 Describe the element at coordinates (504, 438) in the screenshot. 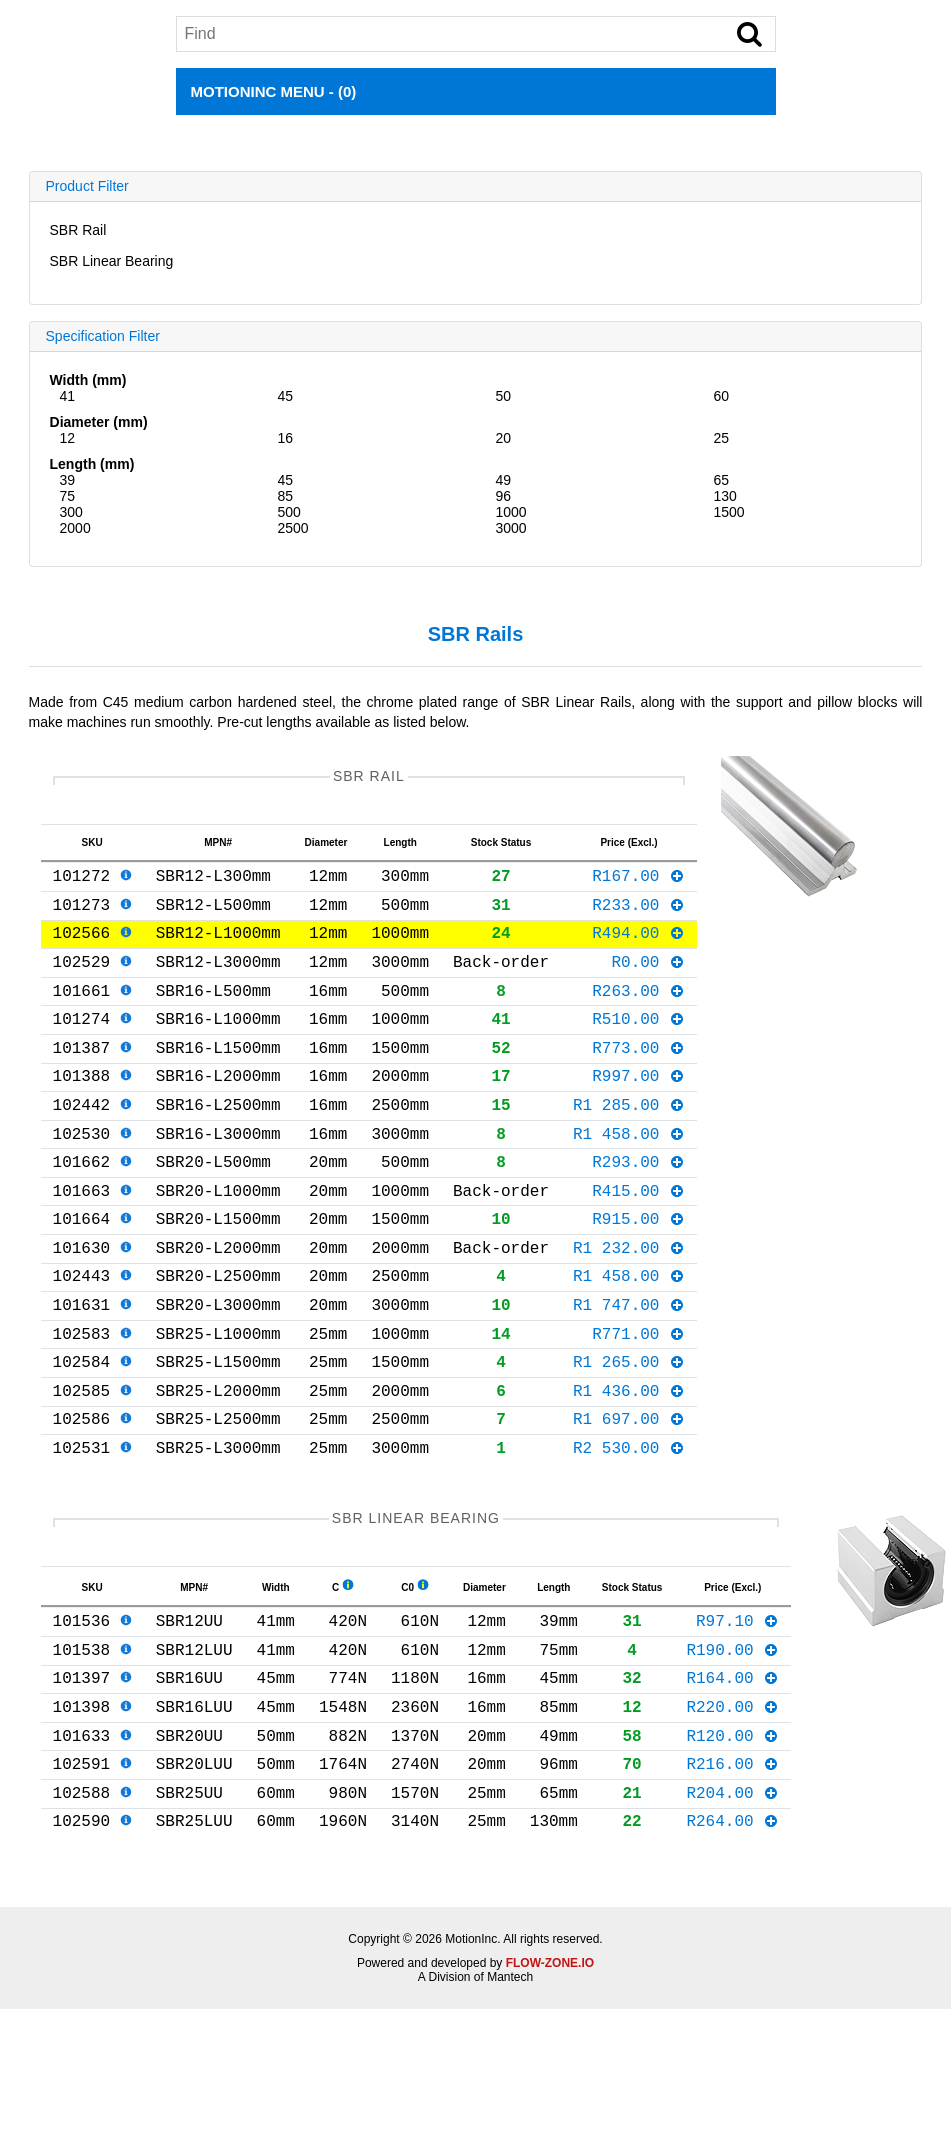

I see `20` at that location.